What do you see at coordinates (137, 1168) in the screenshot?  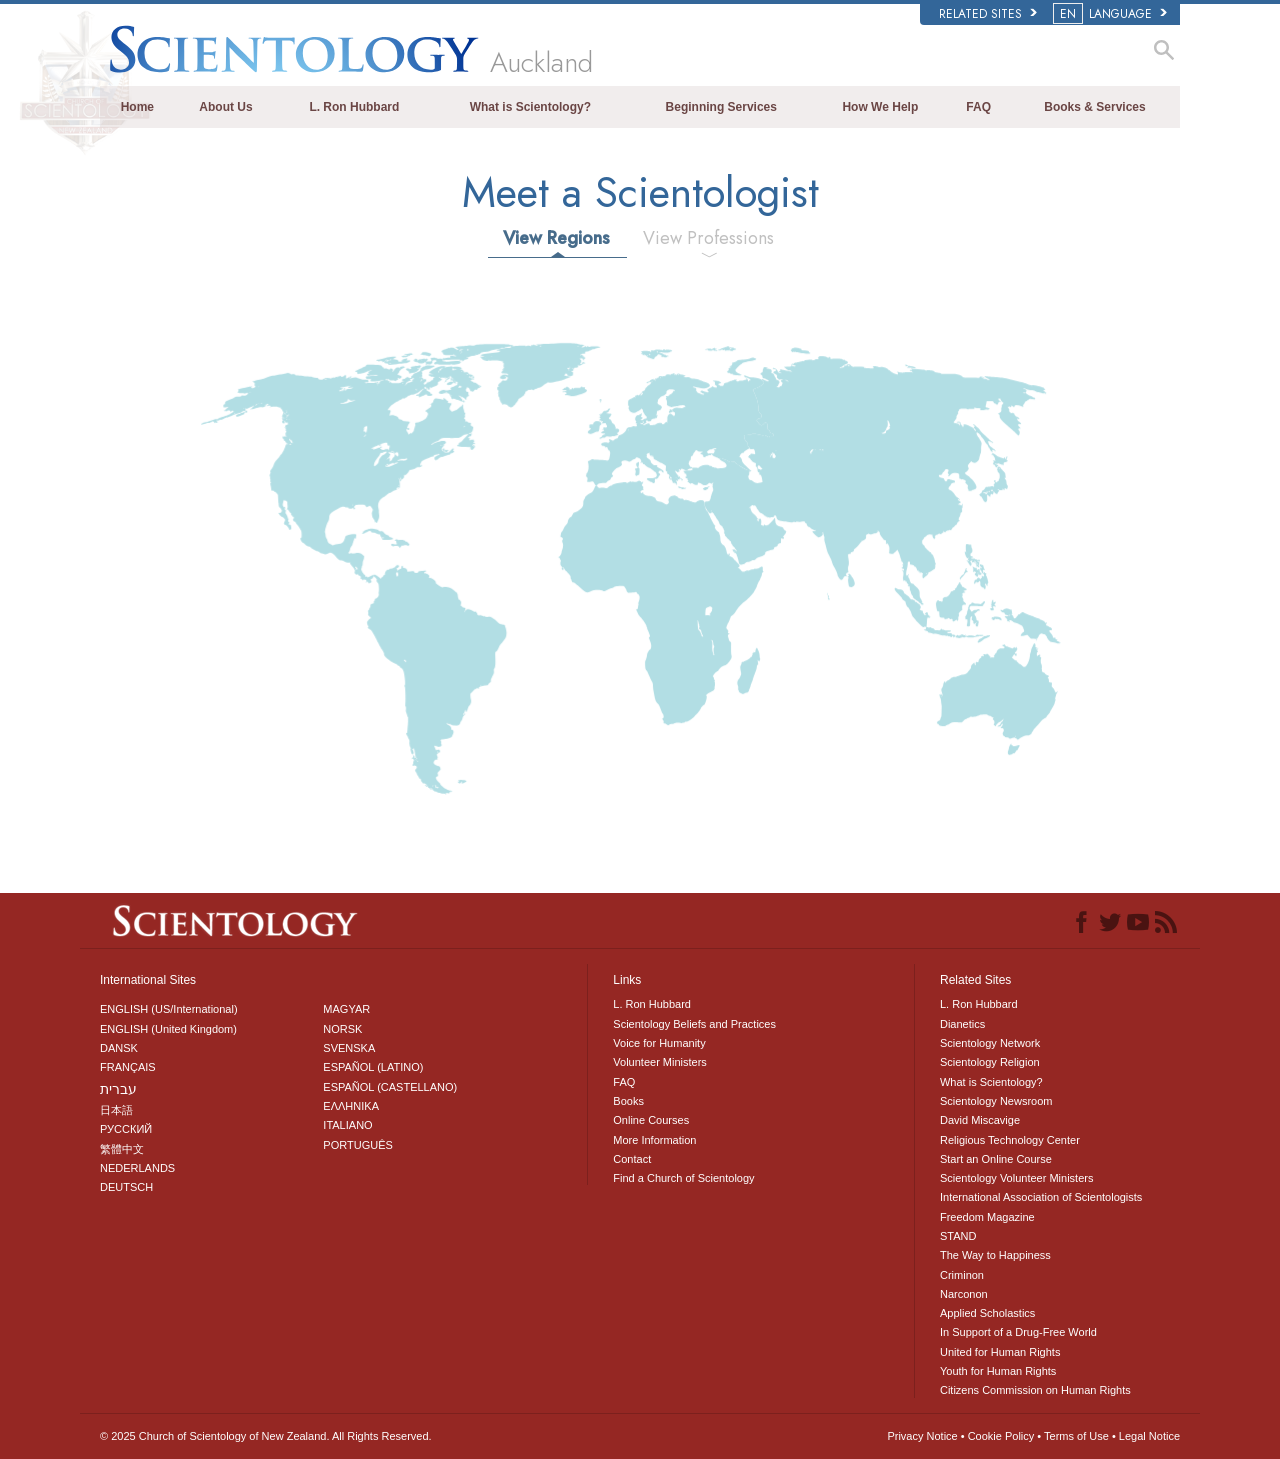 I see `NEDERLANDS` at bounding box center [137, 1168].